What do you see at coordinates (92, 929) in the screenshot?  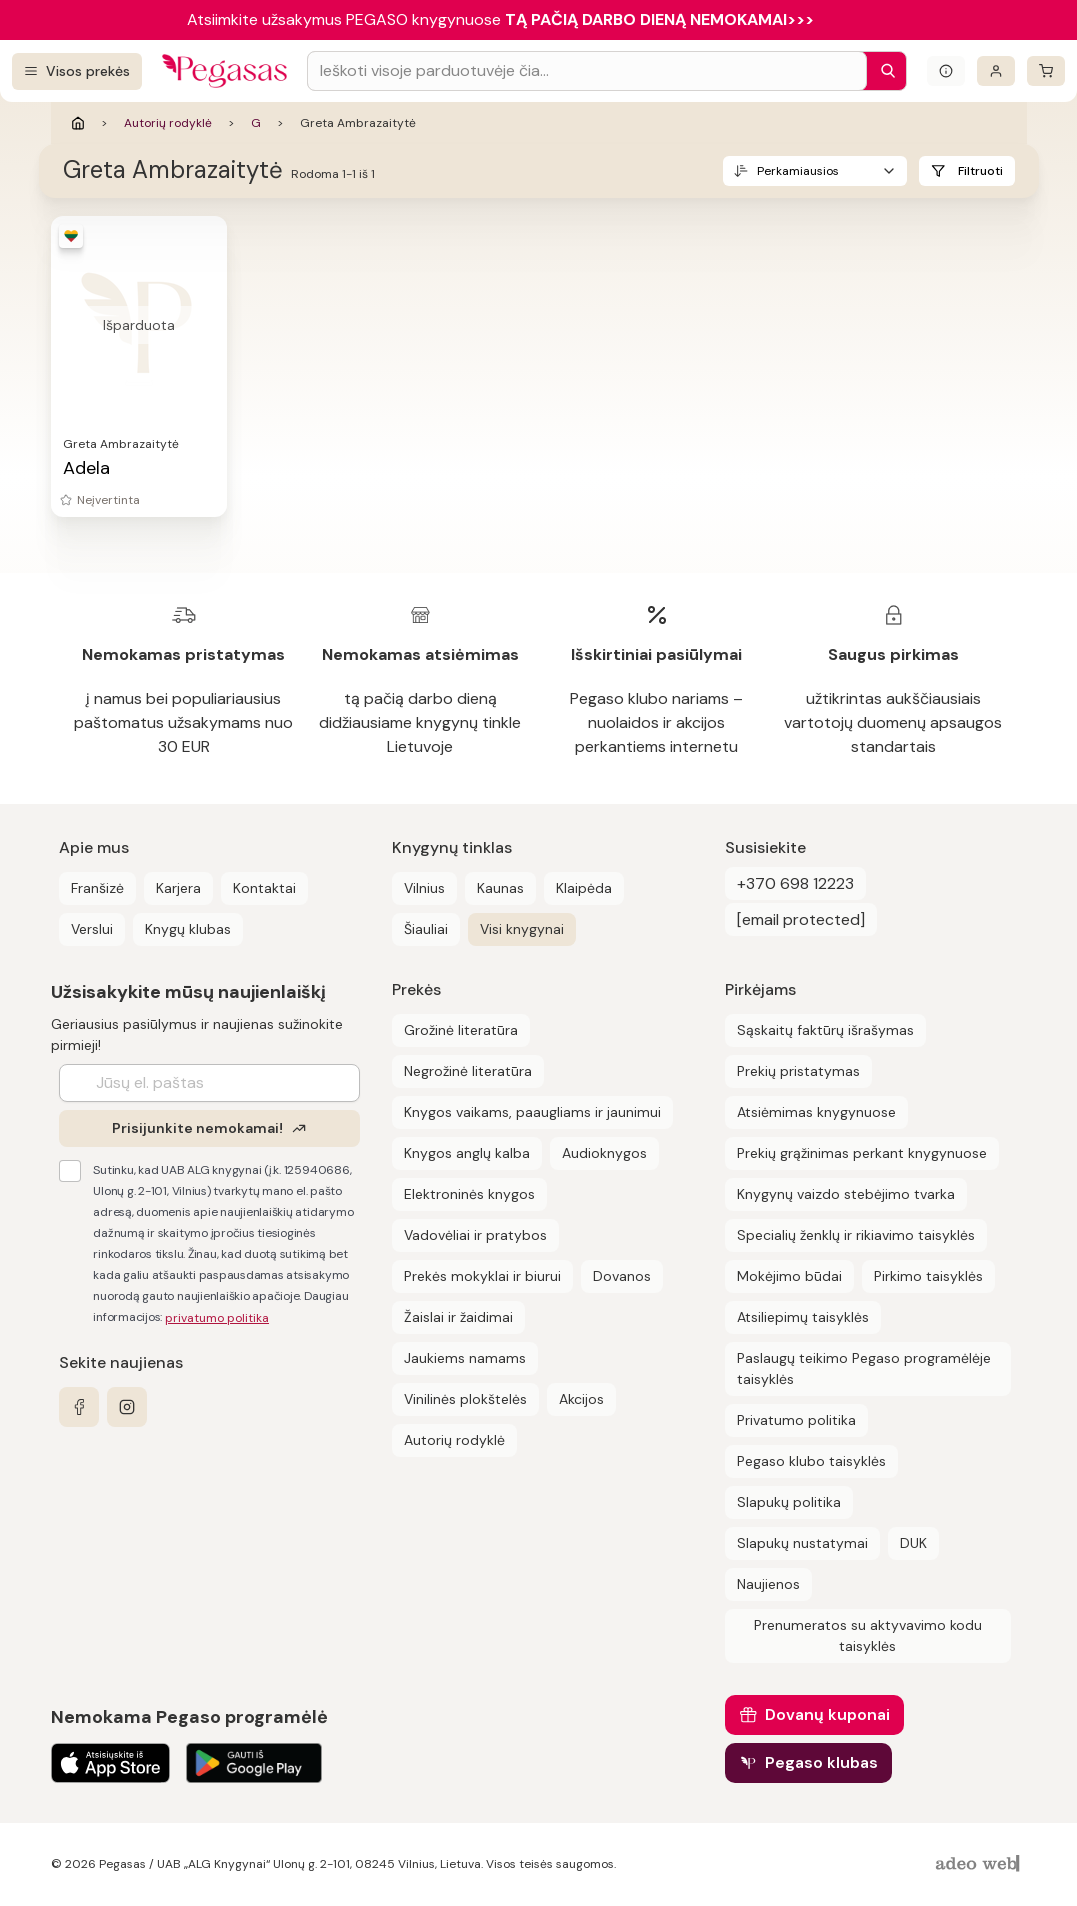 I see `Verslui` at bounding box center [92, 929].